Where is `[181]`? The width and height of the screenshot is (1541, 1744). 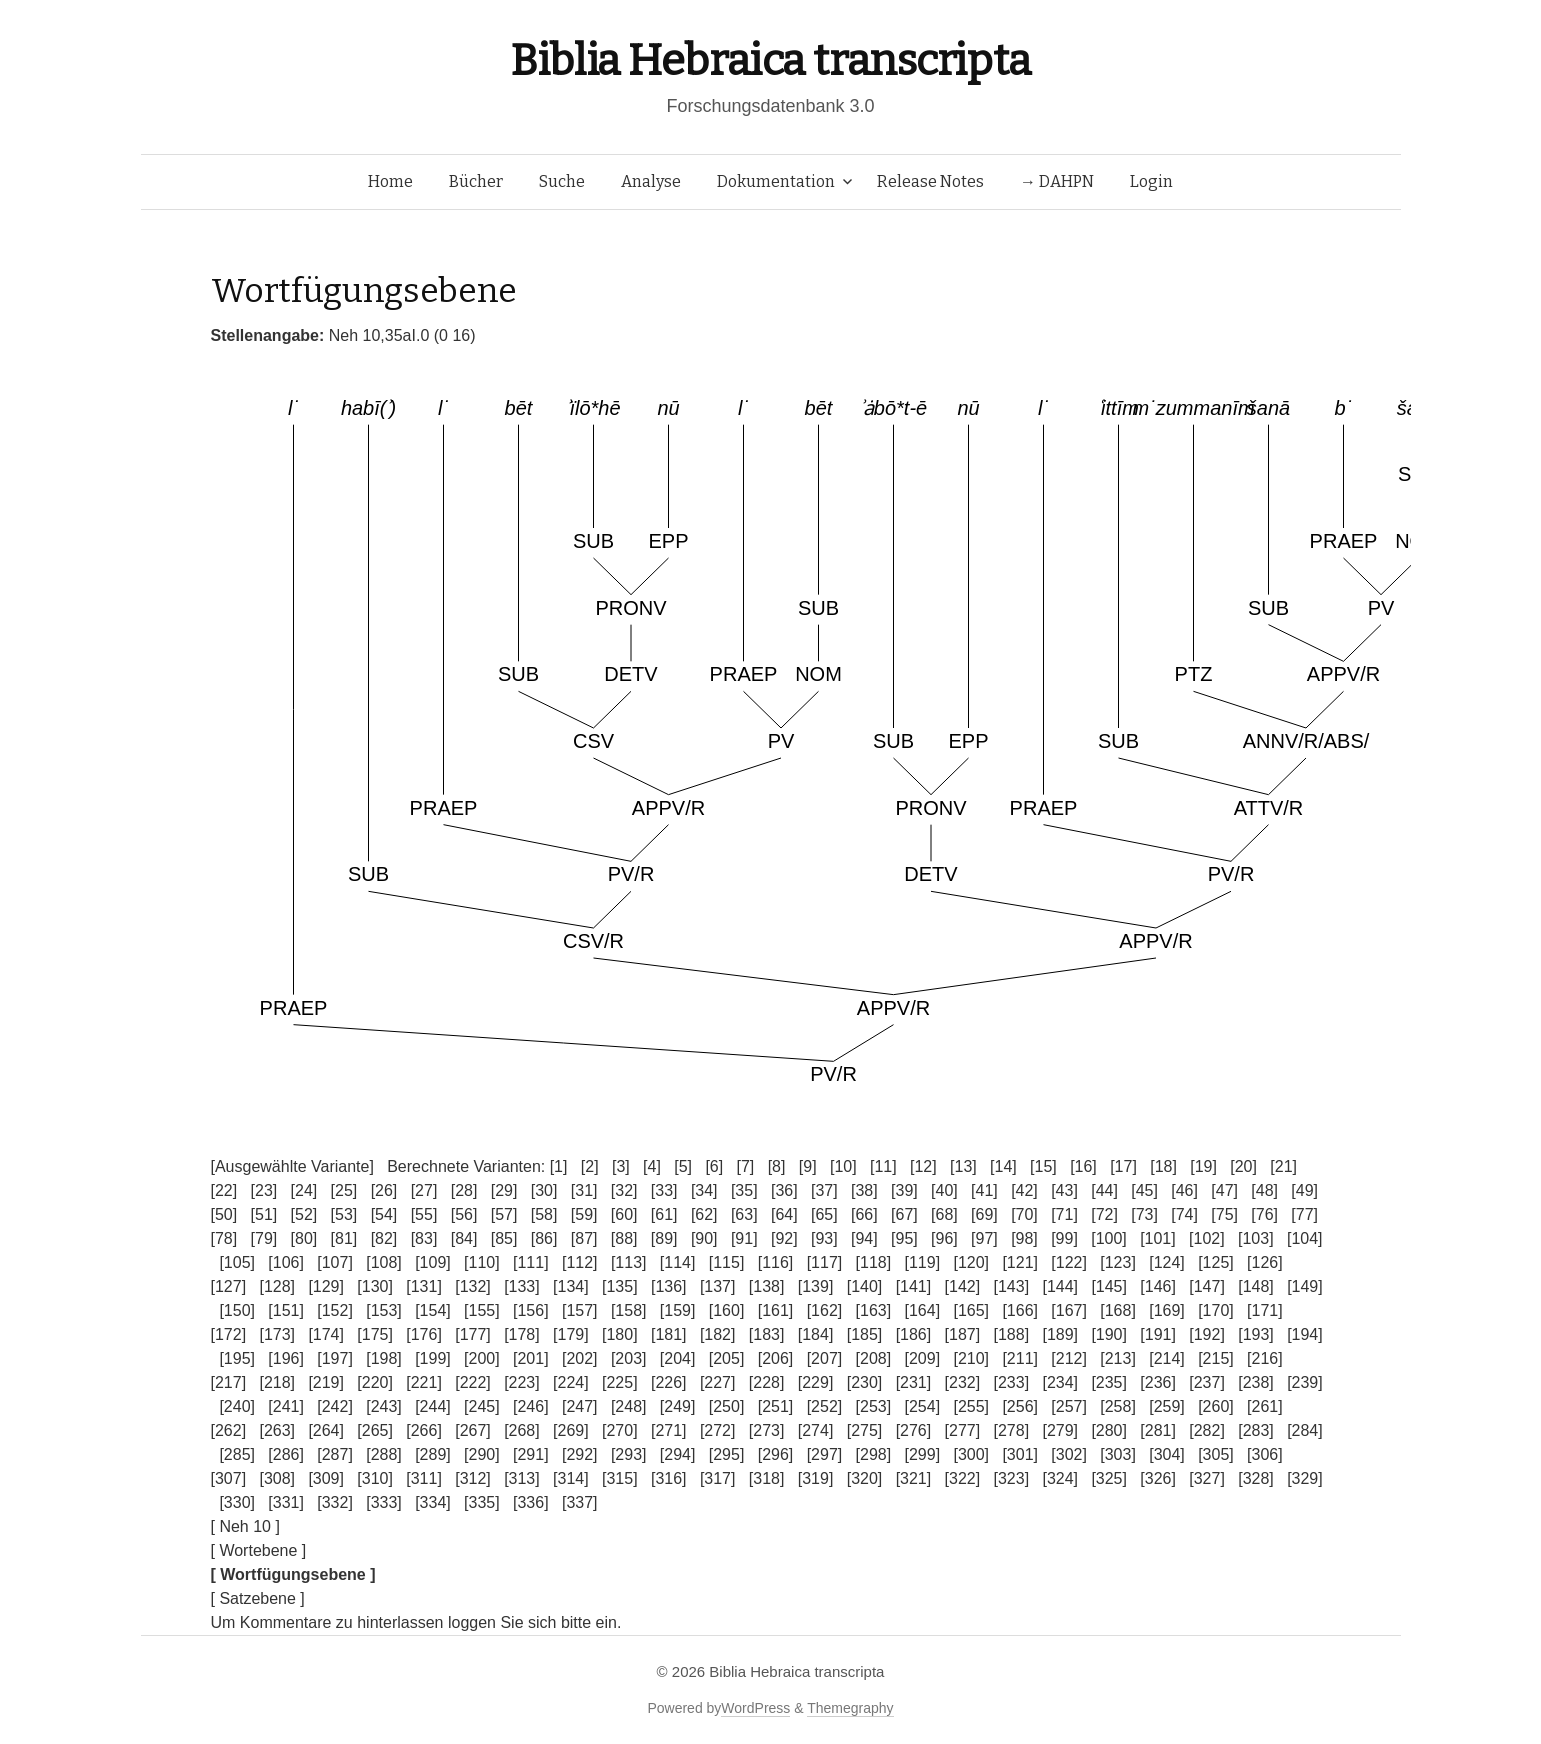 [181] is located at coordinates (669, 1334).